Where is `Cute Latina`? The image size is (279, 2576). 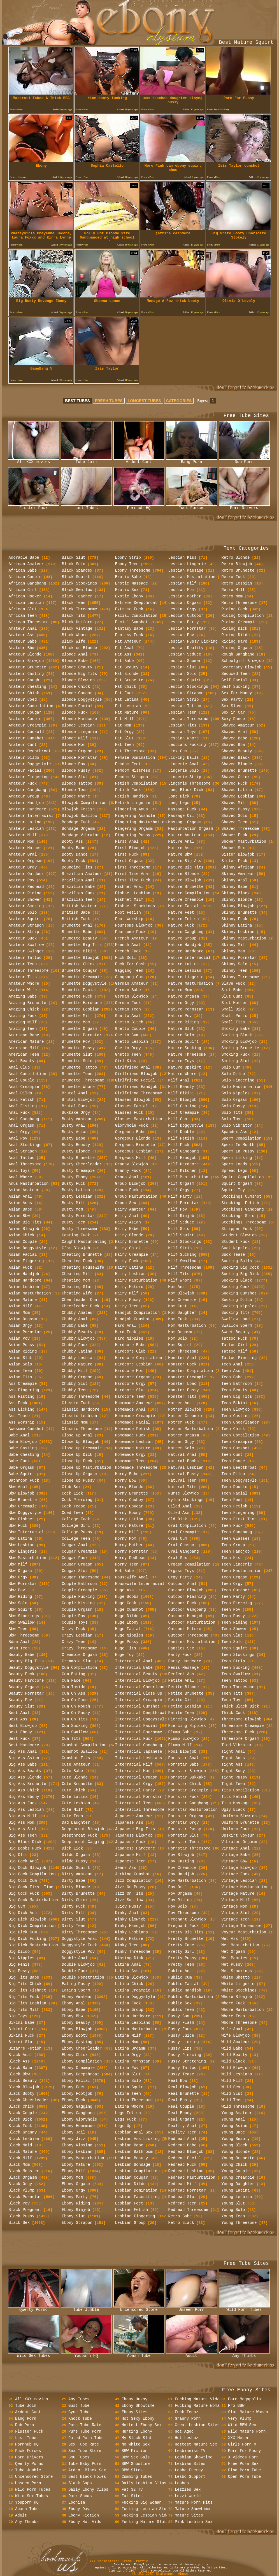 Cute Latina is located at coordinates (75, 1797).